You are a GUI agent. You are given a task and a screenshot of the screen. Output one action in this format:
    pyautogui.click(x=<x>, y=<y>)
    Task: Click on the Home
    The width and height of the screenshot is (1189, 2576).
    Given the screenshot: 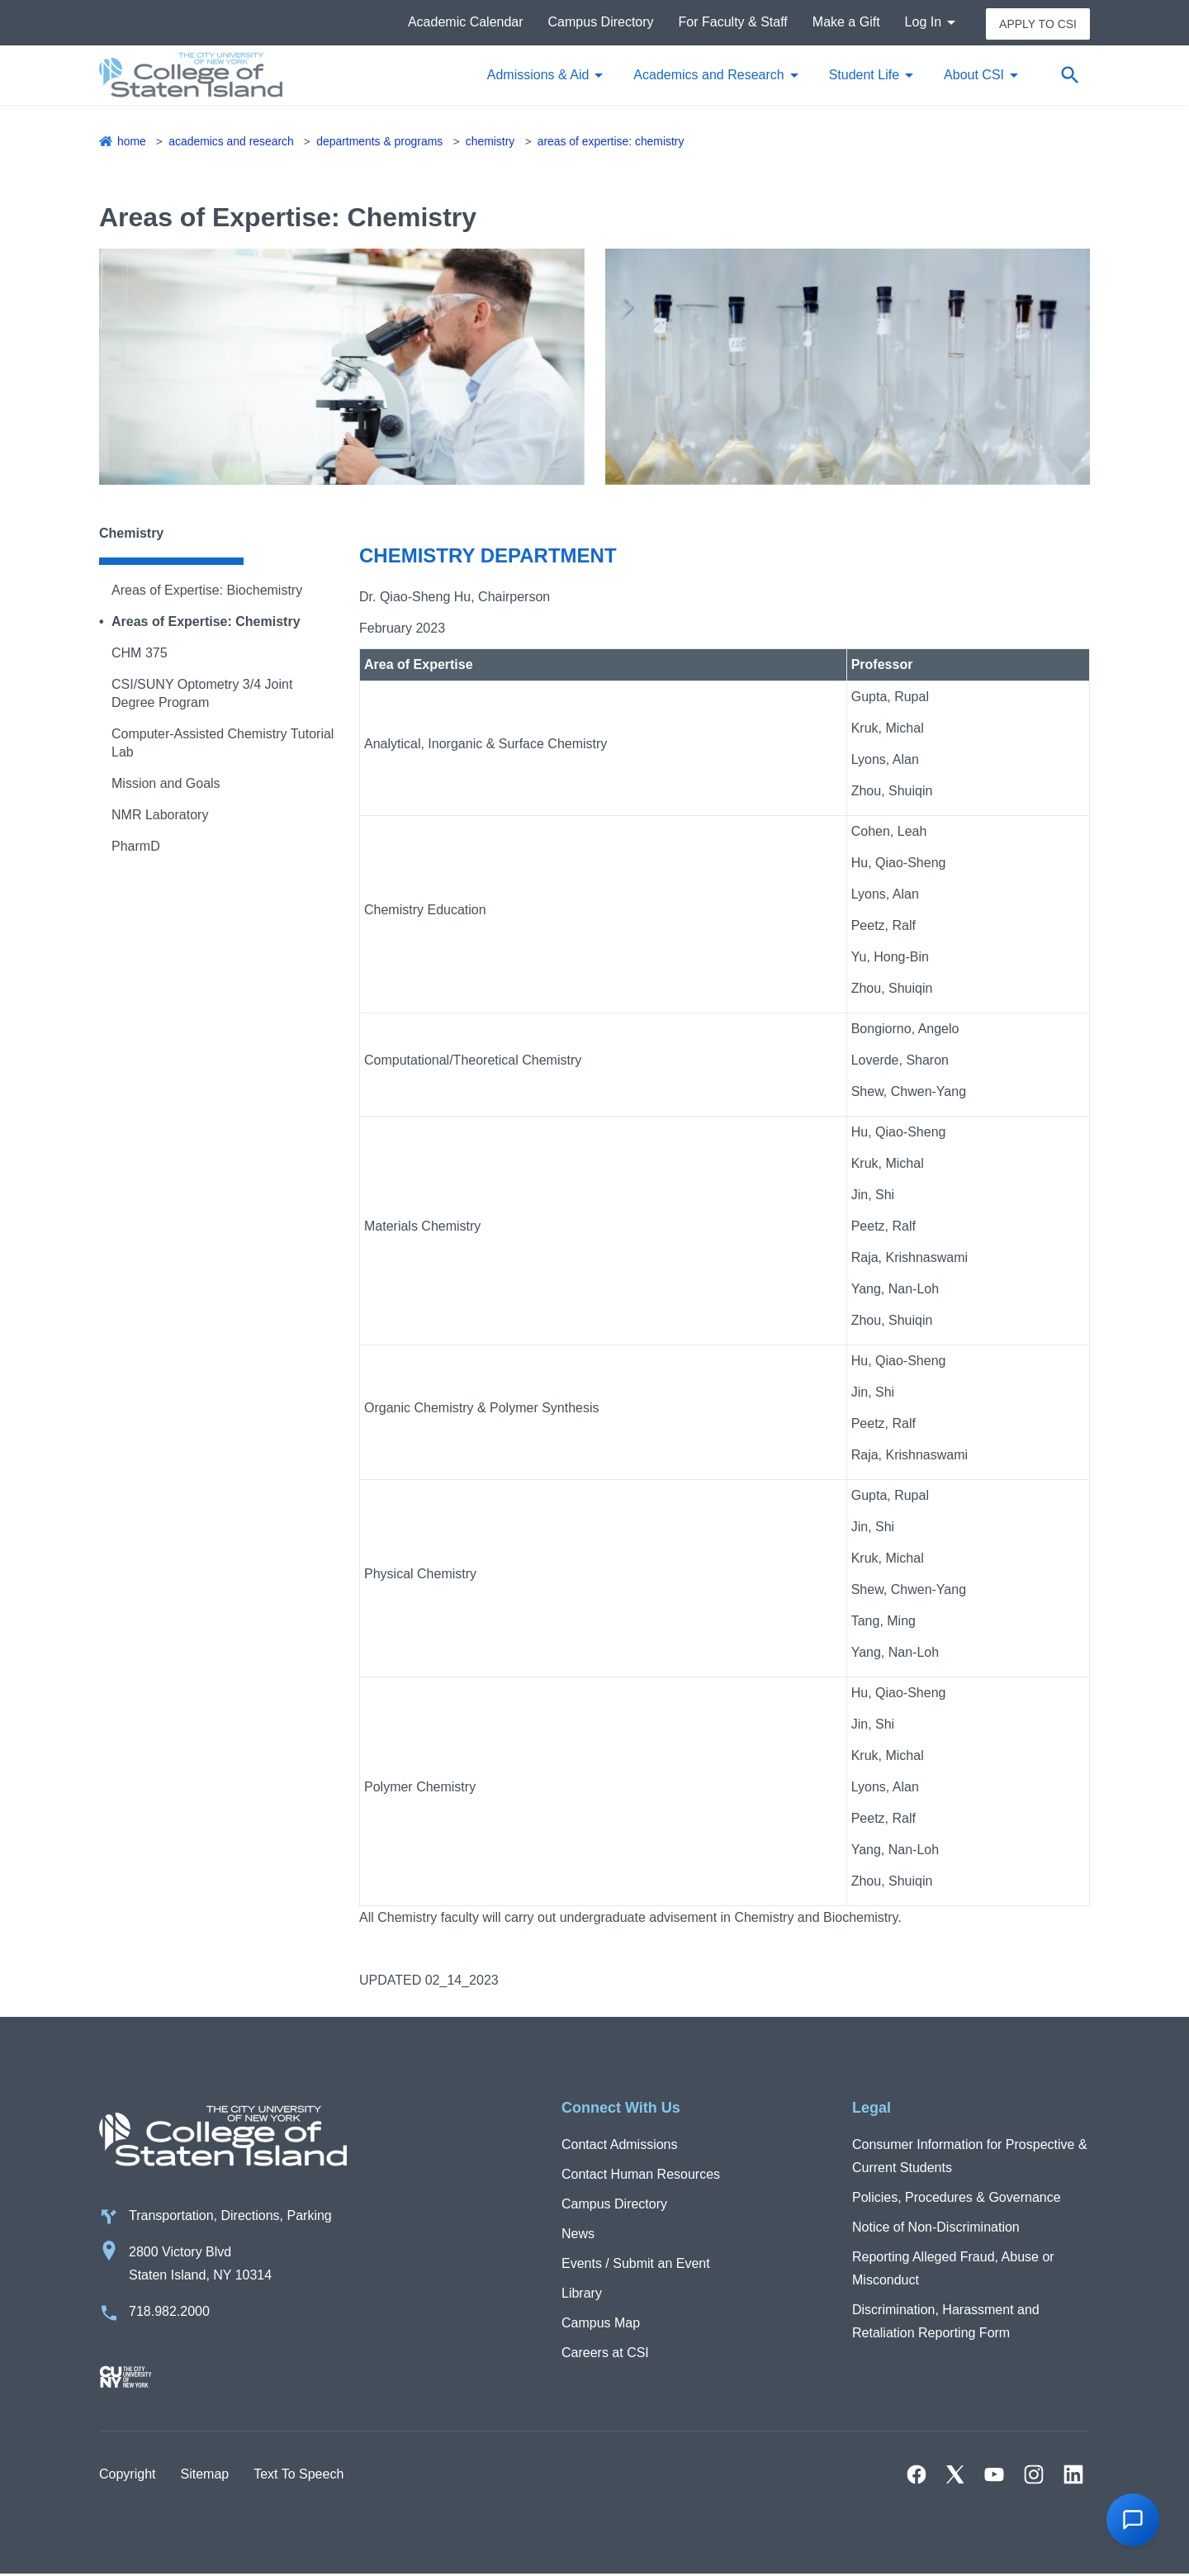 What is the action you would take?
    pyautogui.click(x=131, y=142)
    